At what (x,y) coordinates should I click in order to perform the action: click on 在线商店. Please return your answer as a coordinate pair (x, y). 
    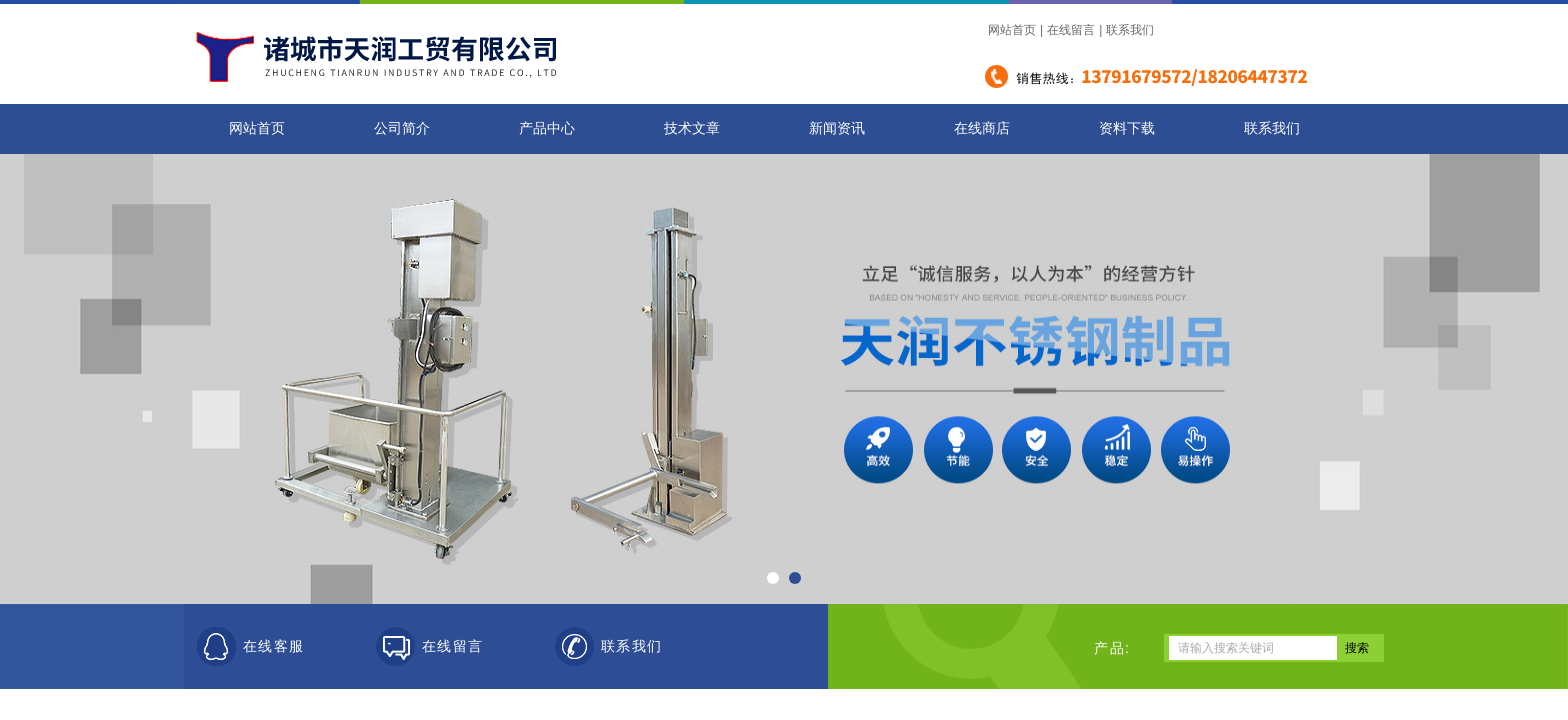
    Looking at the image, I should click on (982, 128).